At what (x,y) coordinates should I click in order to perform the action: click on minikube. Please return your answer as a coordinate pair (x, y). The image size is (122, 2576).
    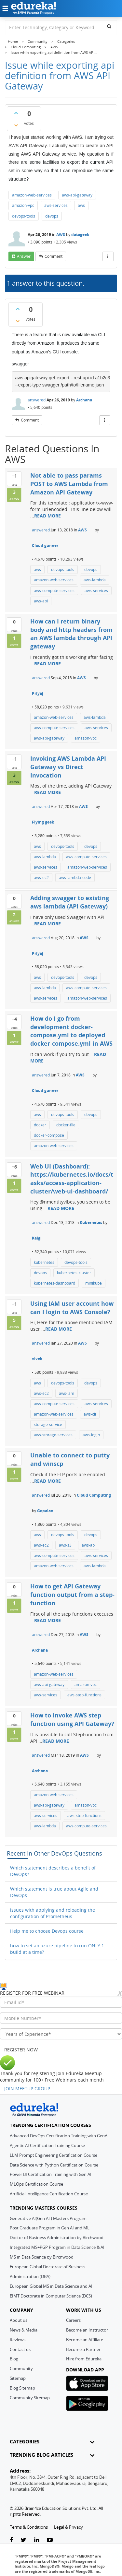
    Looking at the image, I should click on (93, 1283).